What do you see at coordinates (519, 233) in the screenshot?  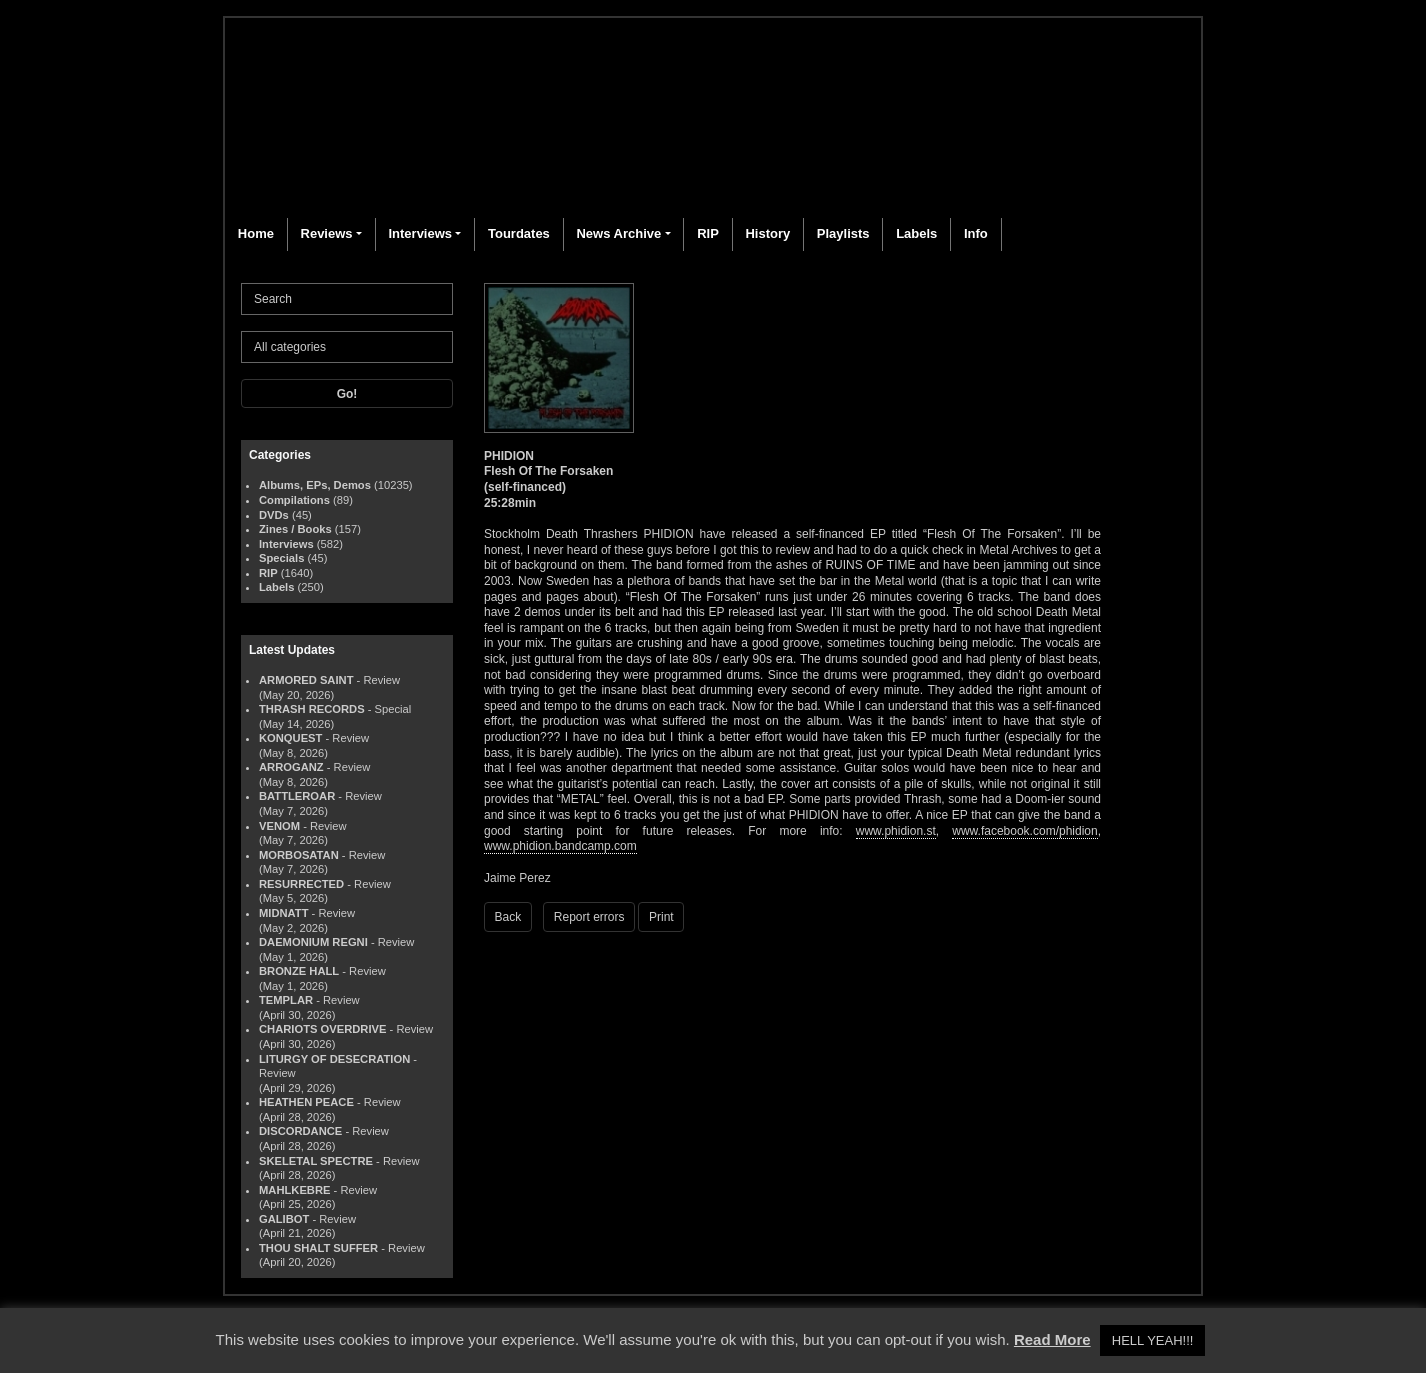 I see `Tourdates` at bounding box center [519, 233].